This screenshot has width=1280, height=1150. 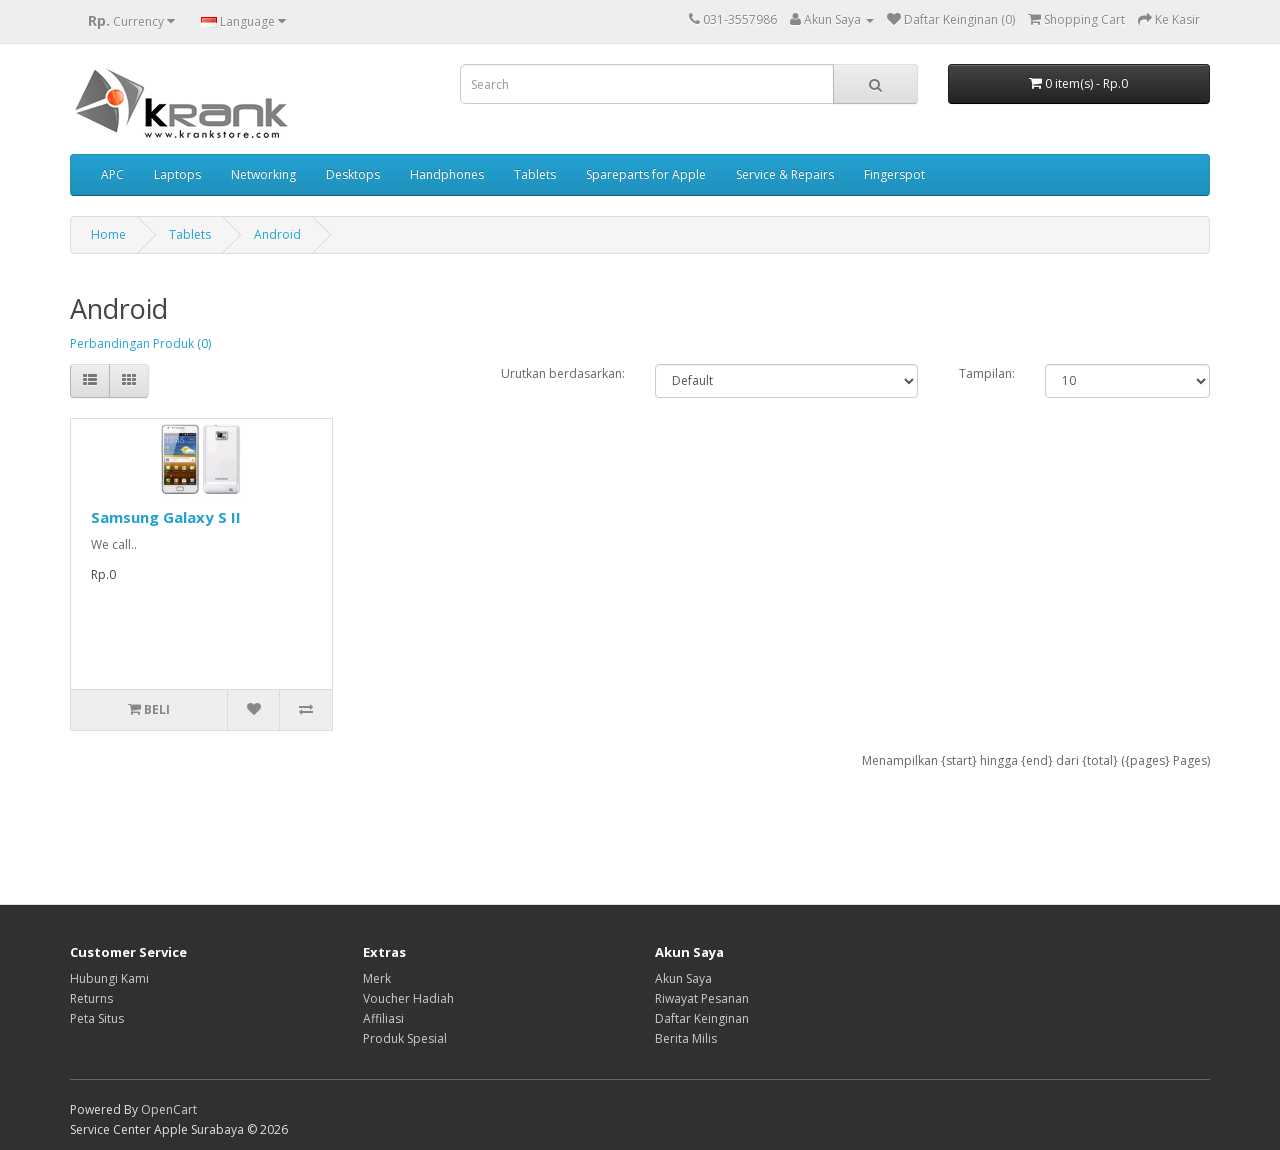 What do you see at coordinates (383, 1018) in the screenshot?
I see `Affiliasi` at bounding box center [383, 1018].